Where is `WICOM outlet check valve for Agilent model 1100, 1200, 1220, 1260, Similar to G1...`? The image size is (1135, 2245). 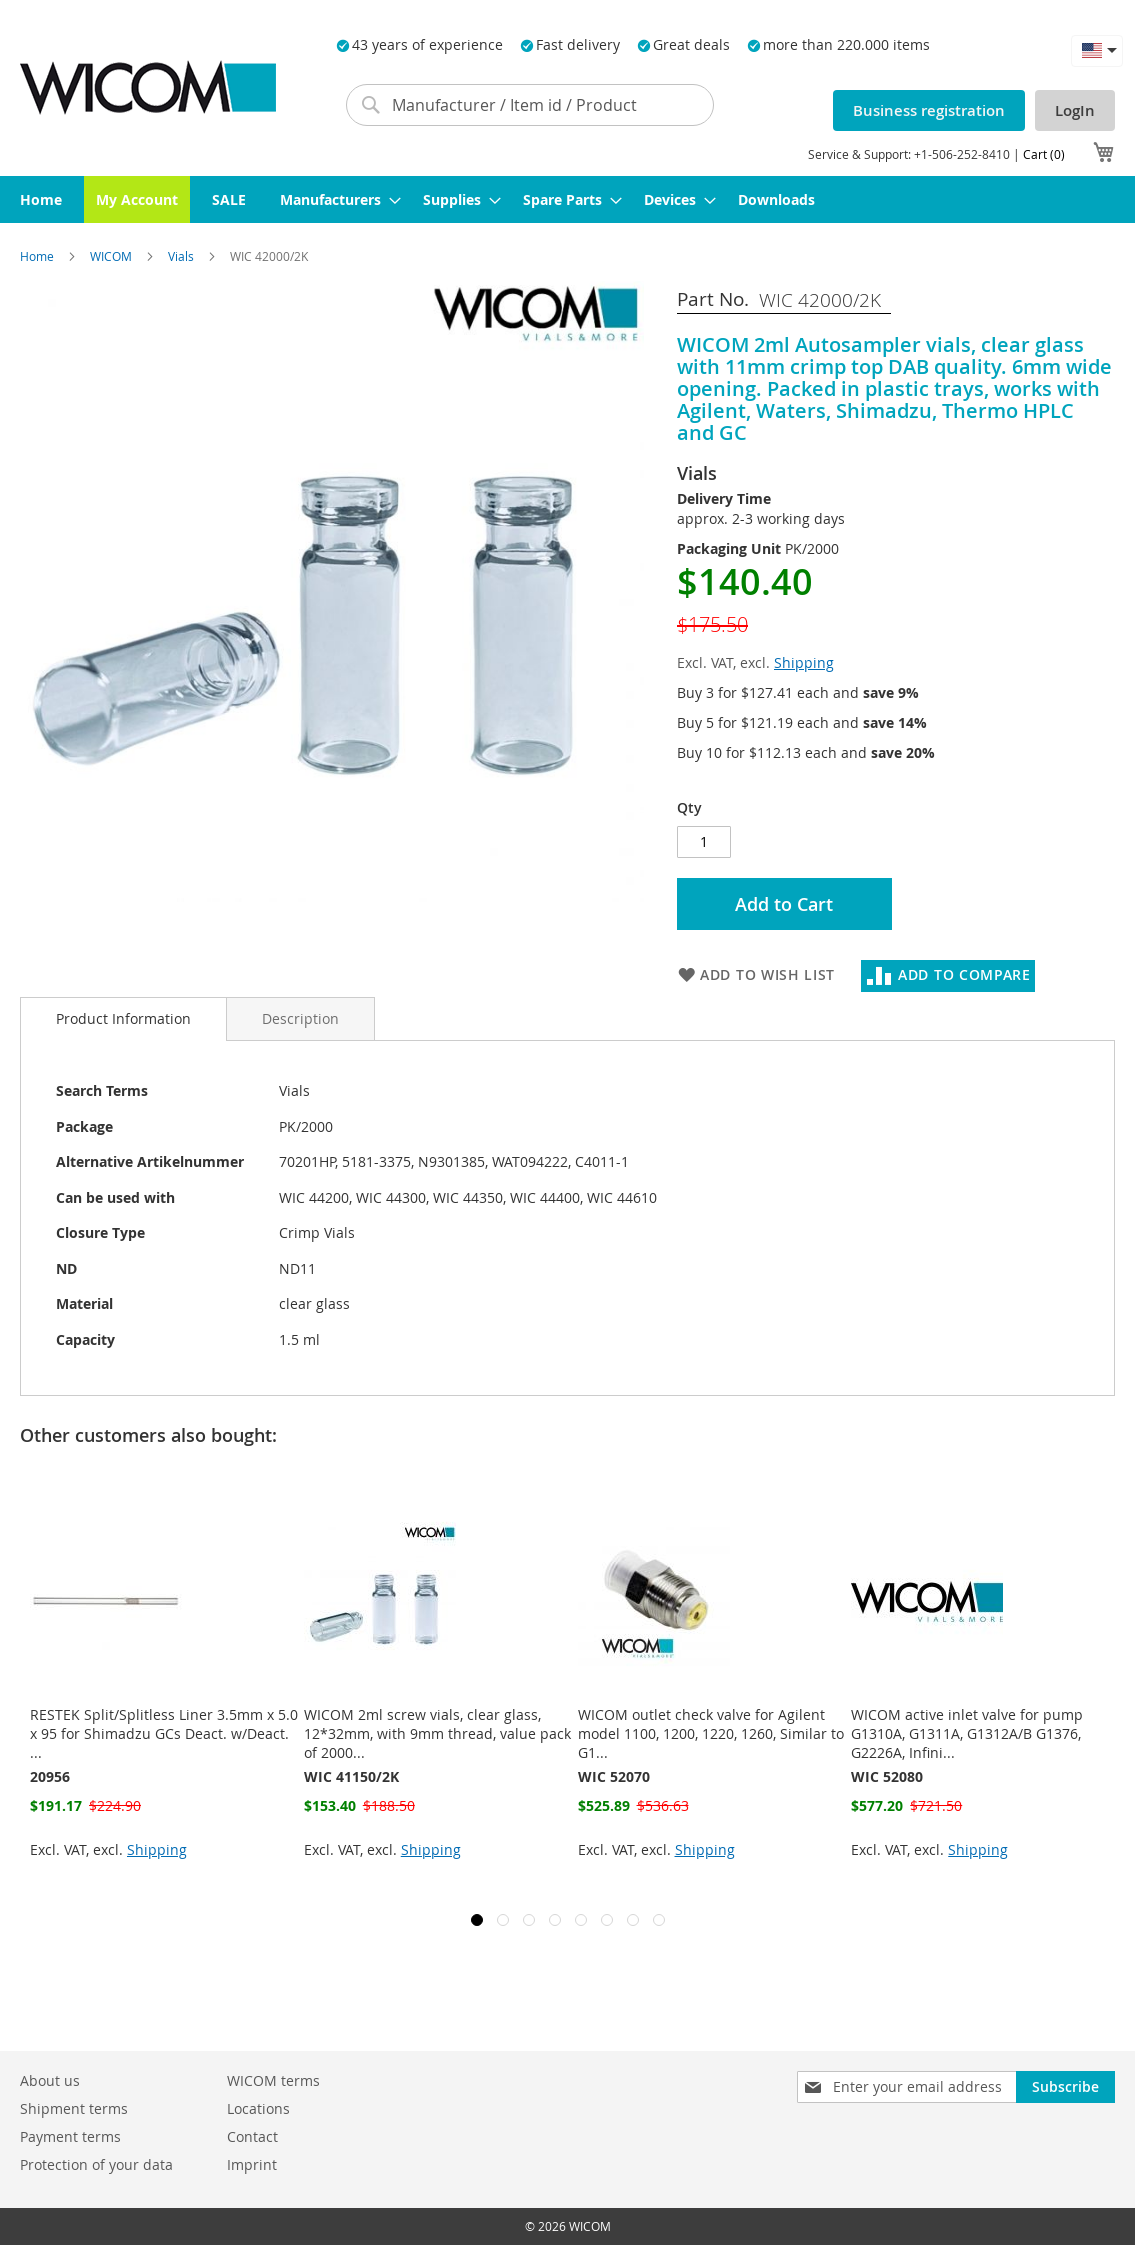 WICOM outlet check valve for Agilent model 1100, 1200, 1220, 1260, Similar to G1... is located at coordinates (711, 1733).